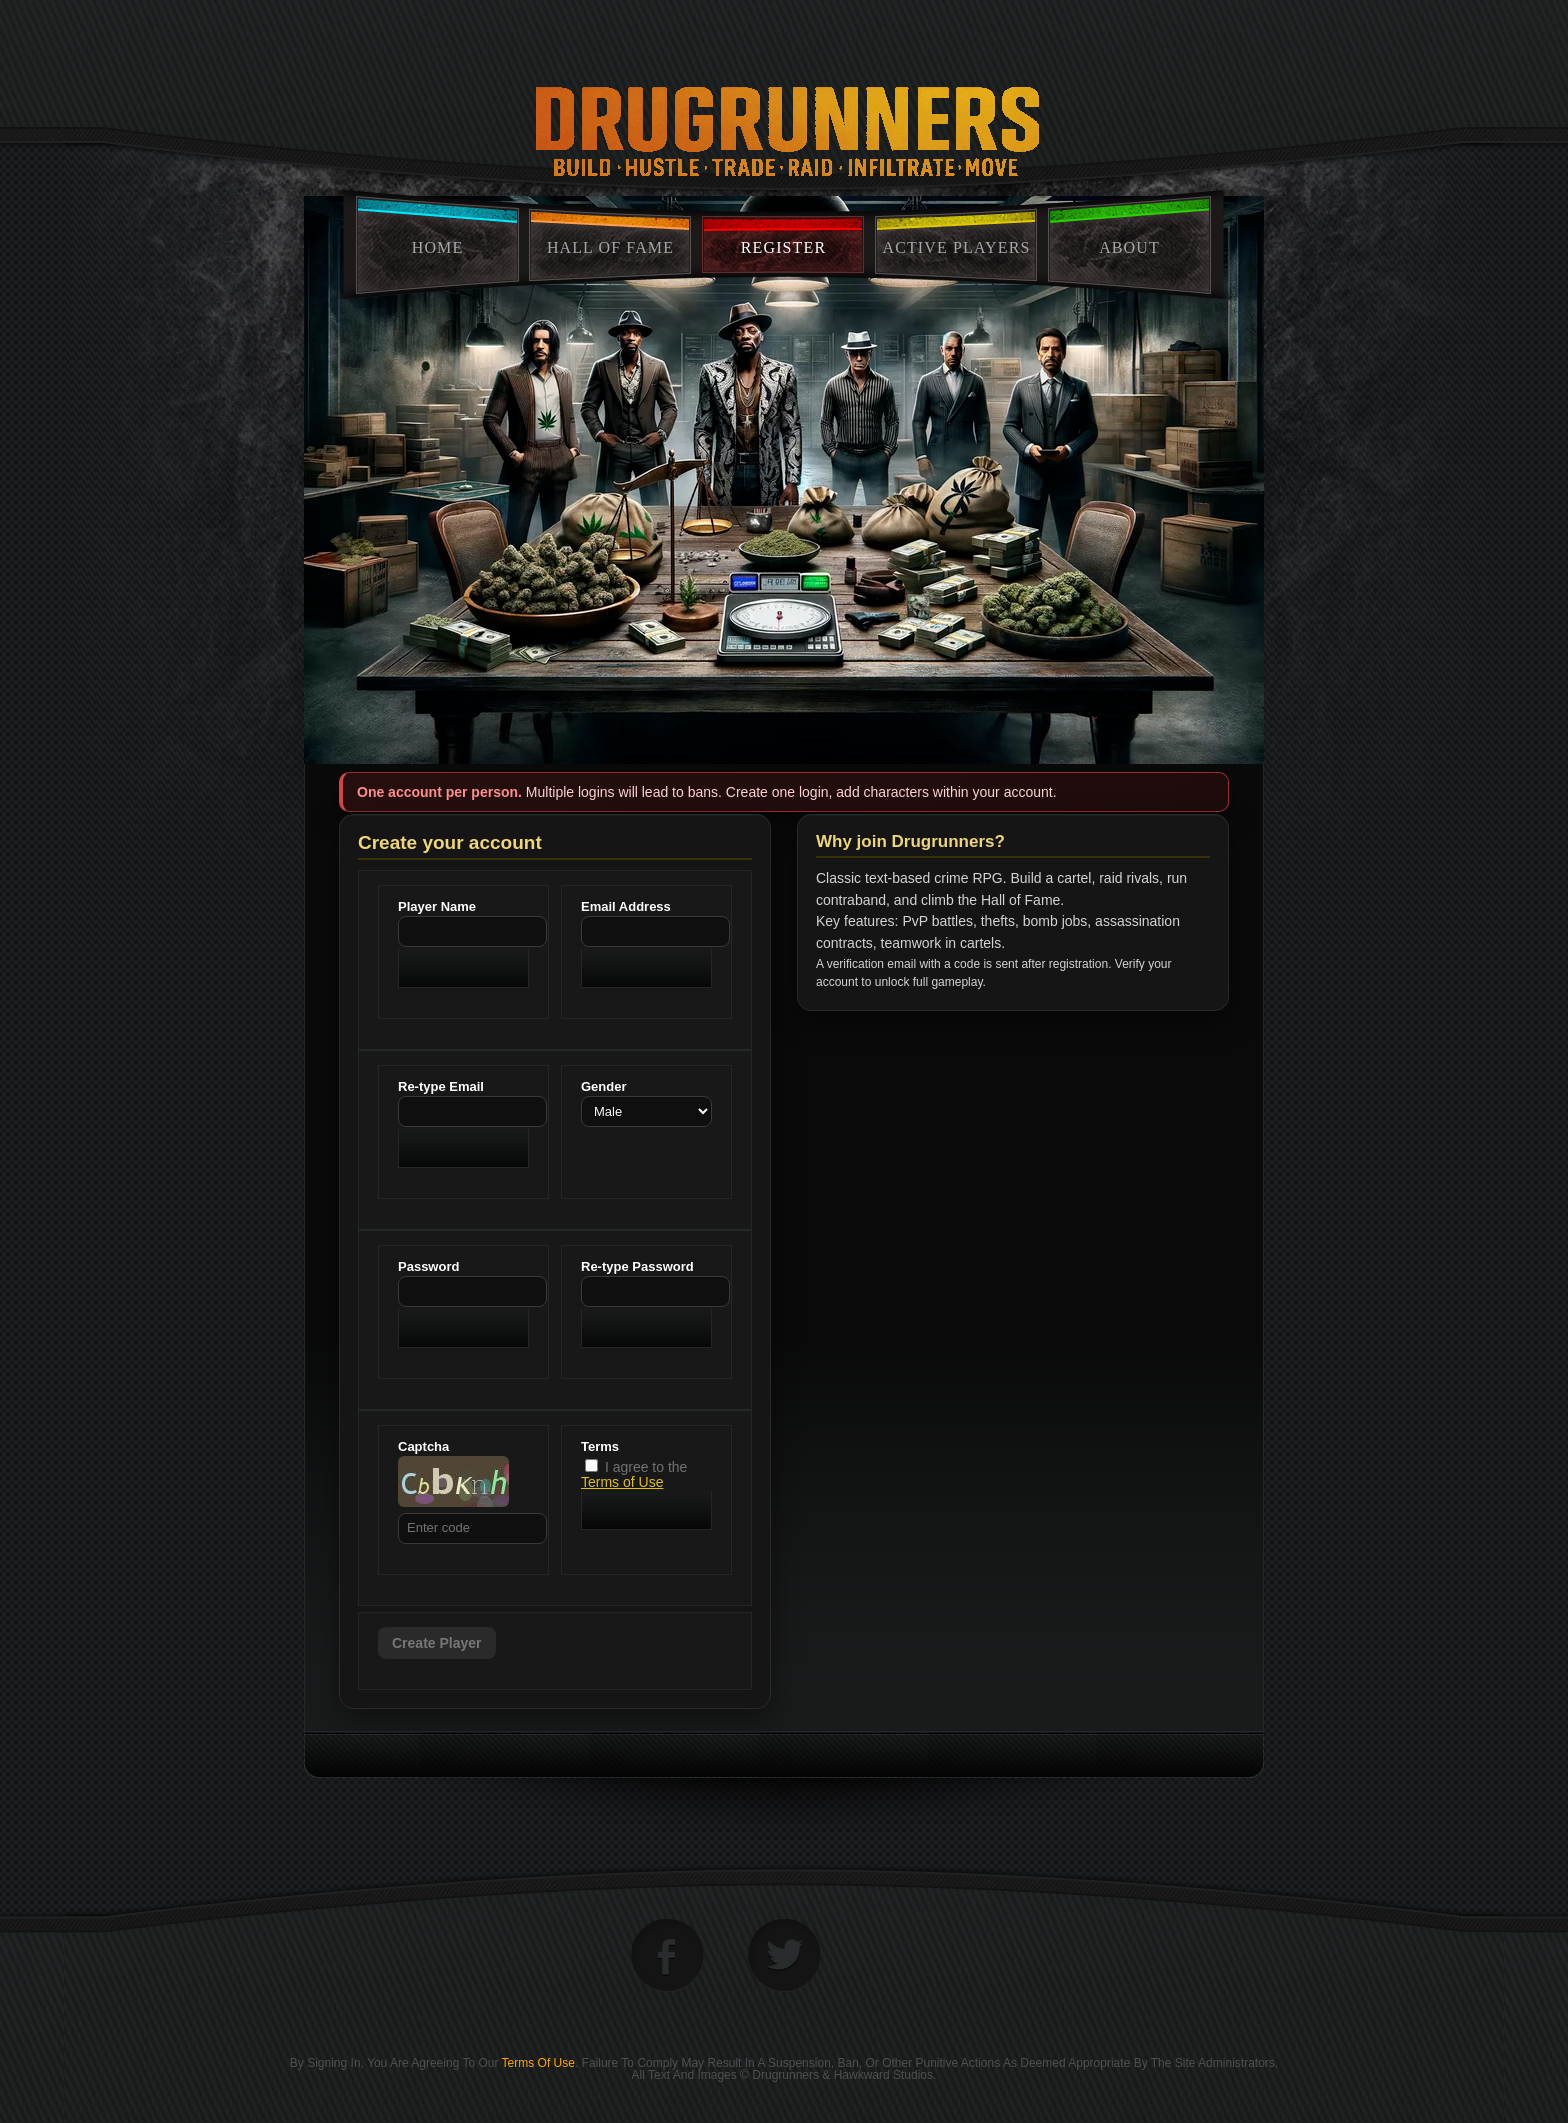  I want to click on Re-type Email, so click(441, 1086).